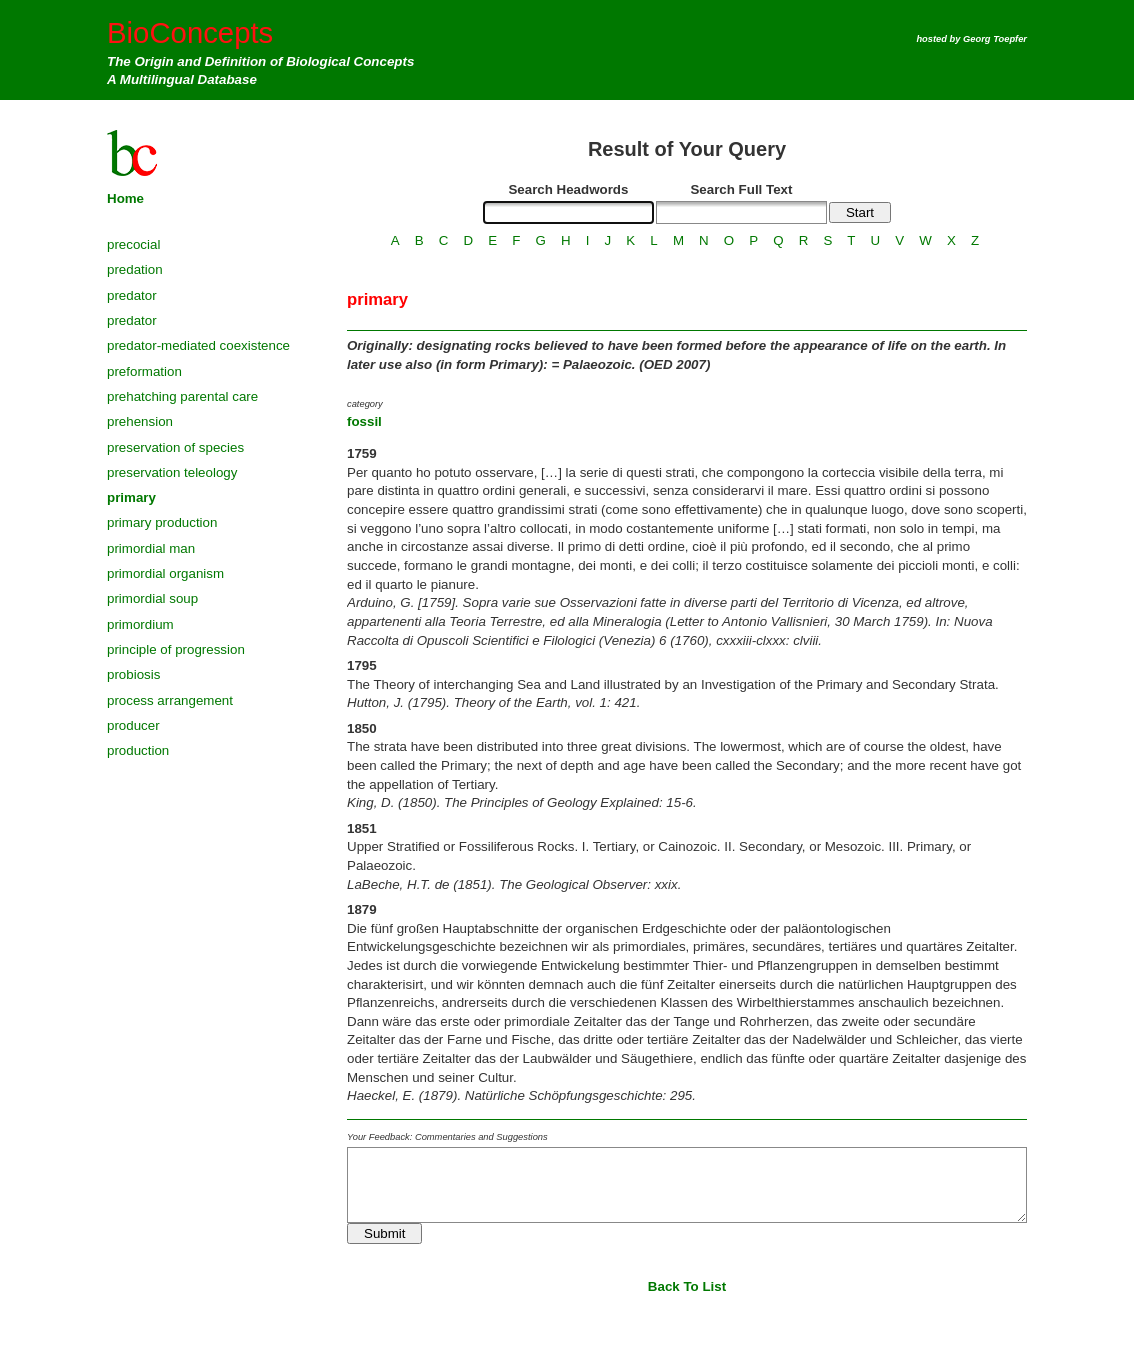  Describe the element at coordinates (138, 750) in the screenshot. I see `production` at that location.